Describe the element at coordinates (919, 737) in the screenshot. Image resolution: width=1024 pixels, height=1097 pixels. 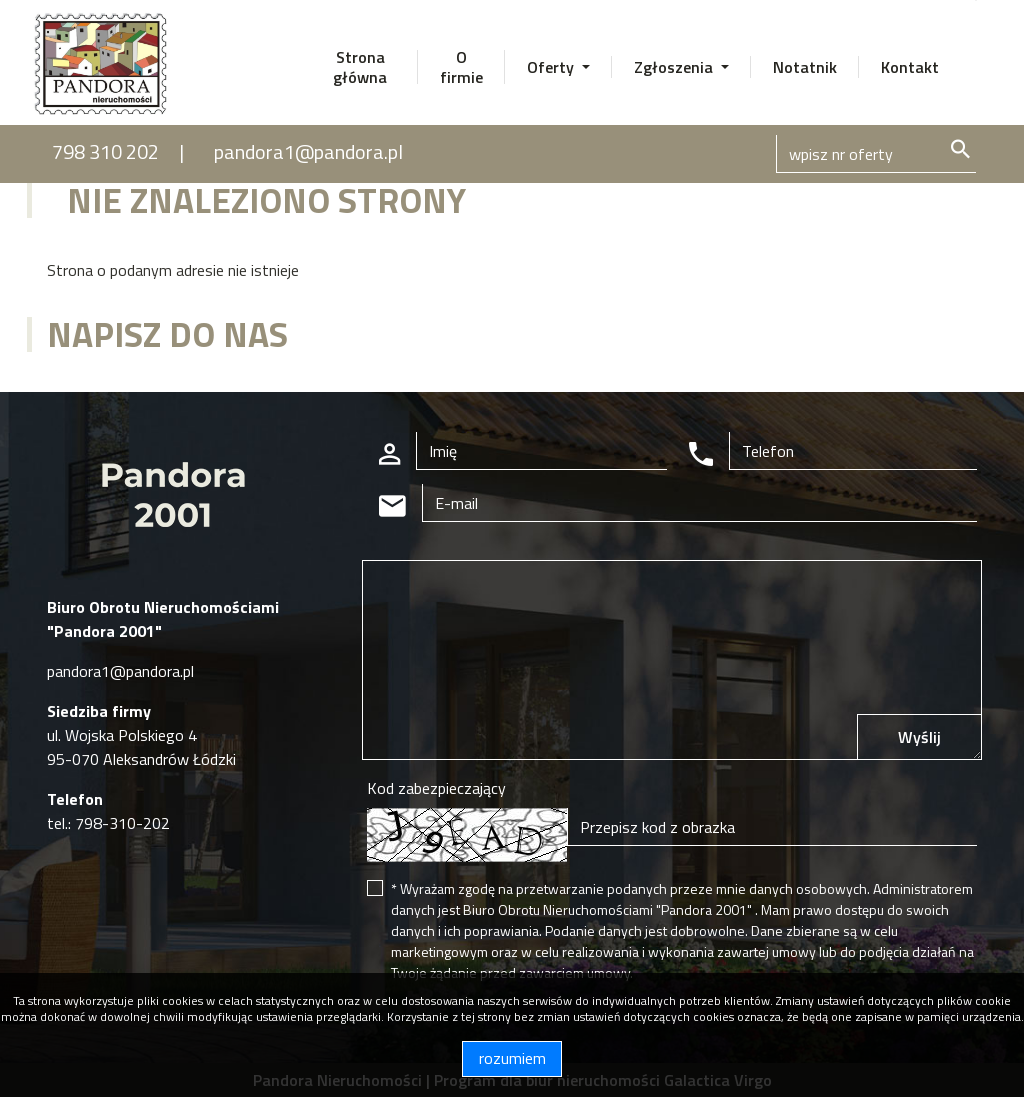
I see `Wyślij` at that location.